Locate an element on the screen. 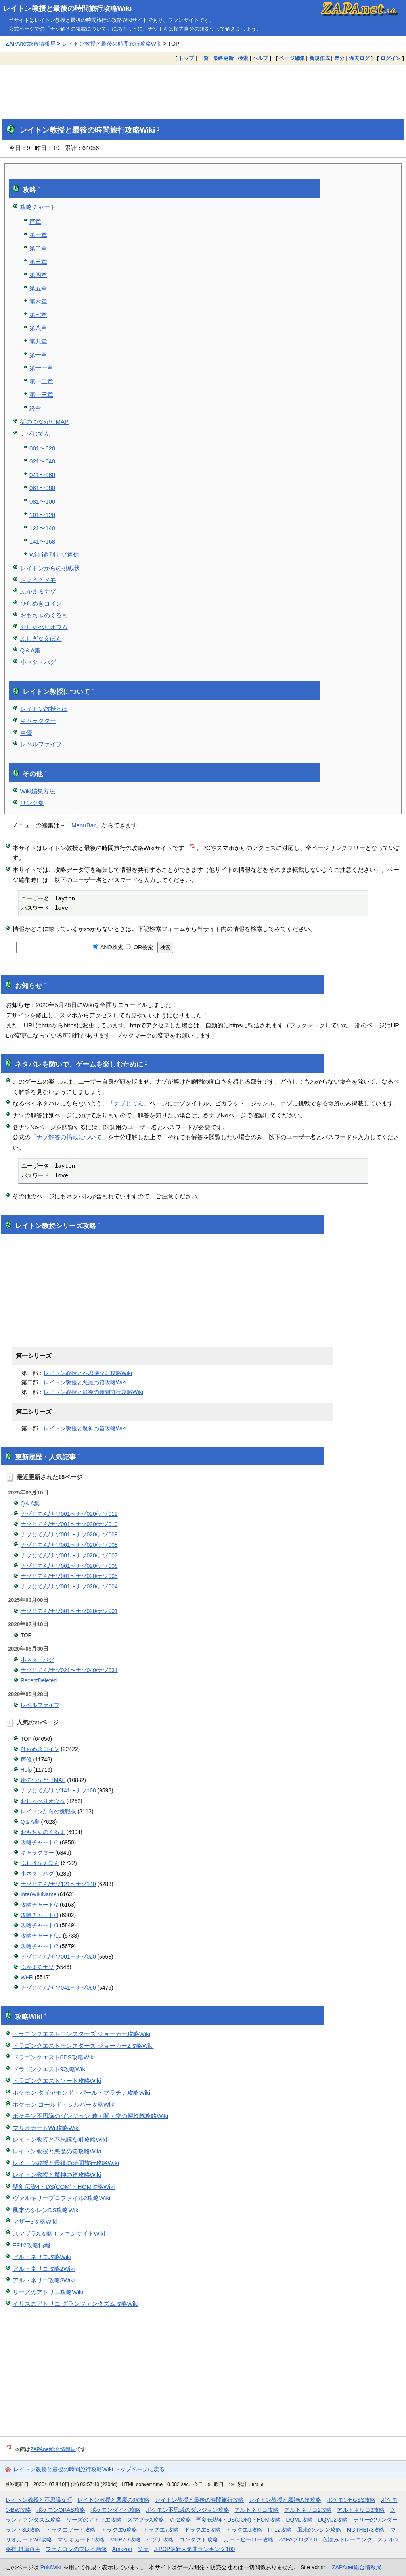 The height and width of the screenshot is (2576, 406). ドラゴンクエスト6DS攻略Wiki is located at coordinates (54, 2057).